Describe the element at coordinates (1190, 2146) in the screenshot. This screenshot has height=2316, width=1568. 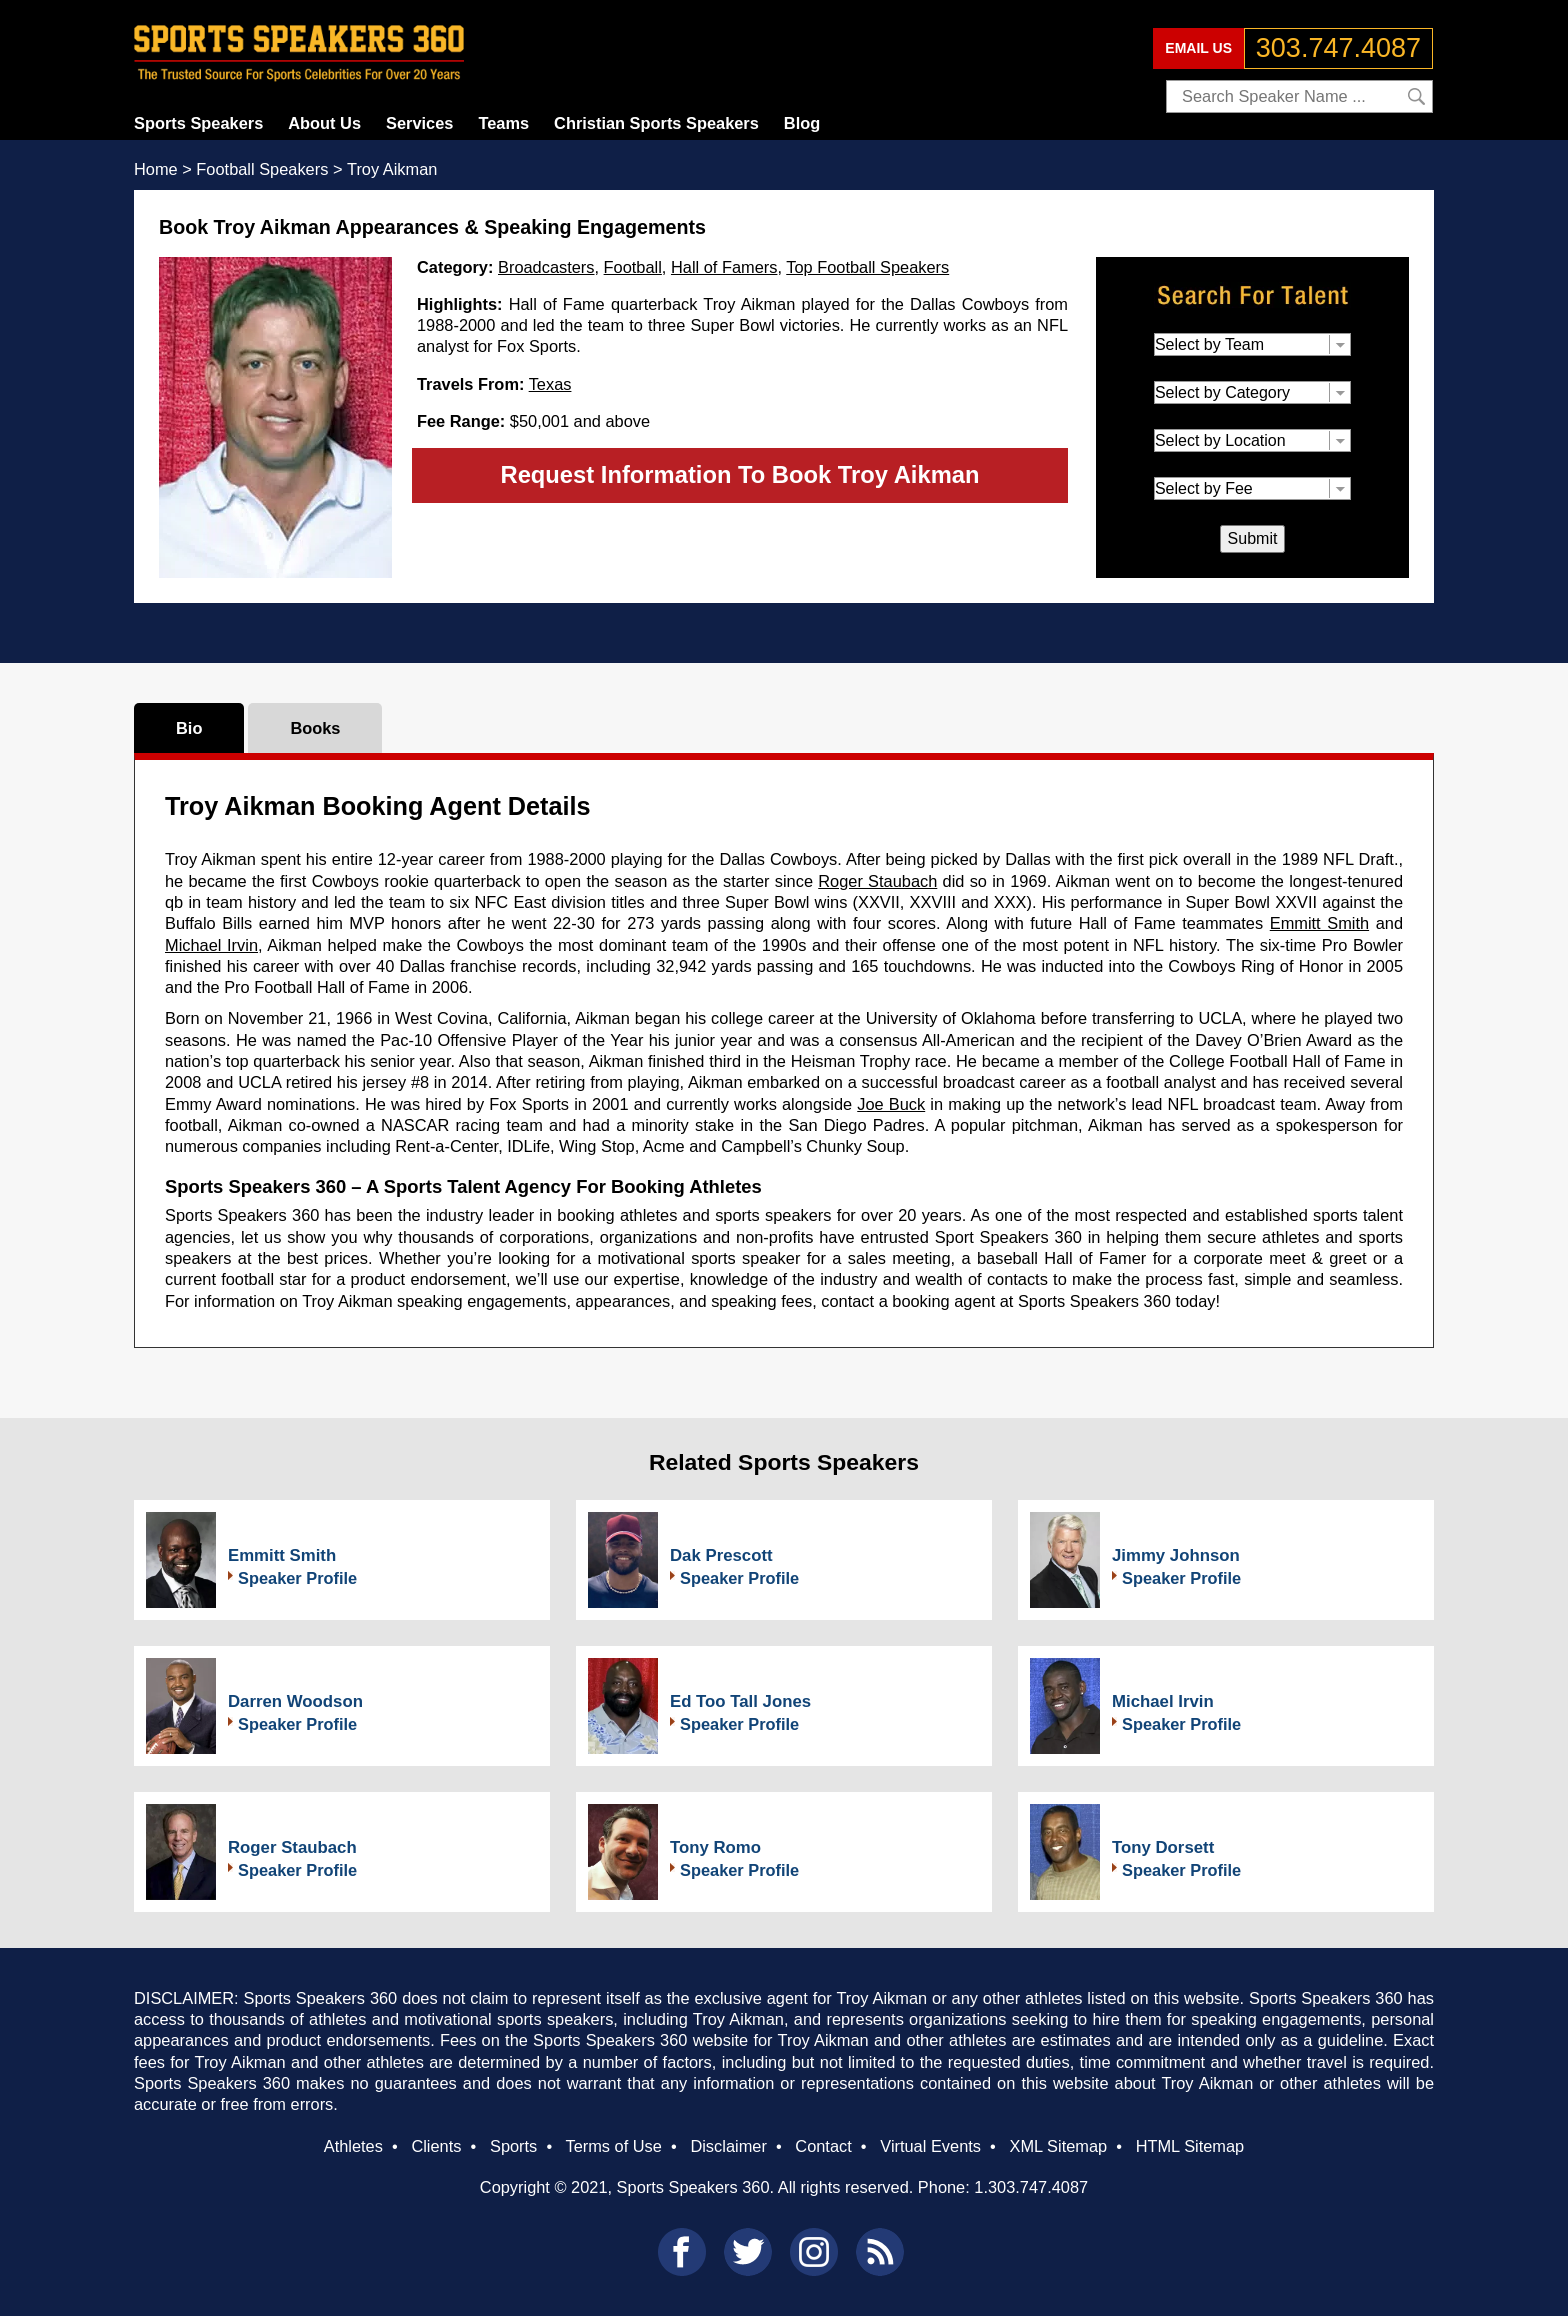
I see `HTML Sitemap` at that location.